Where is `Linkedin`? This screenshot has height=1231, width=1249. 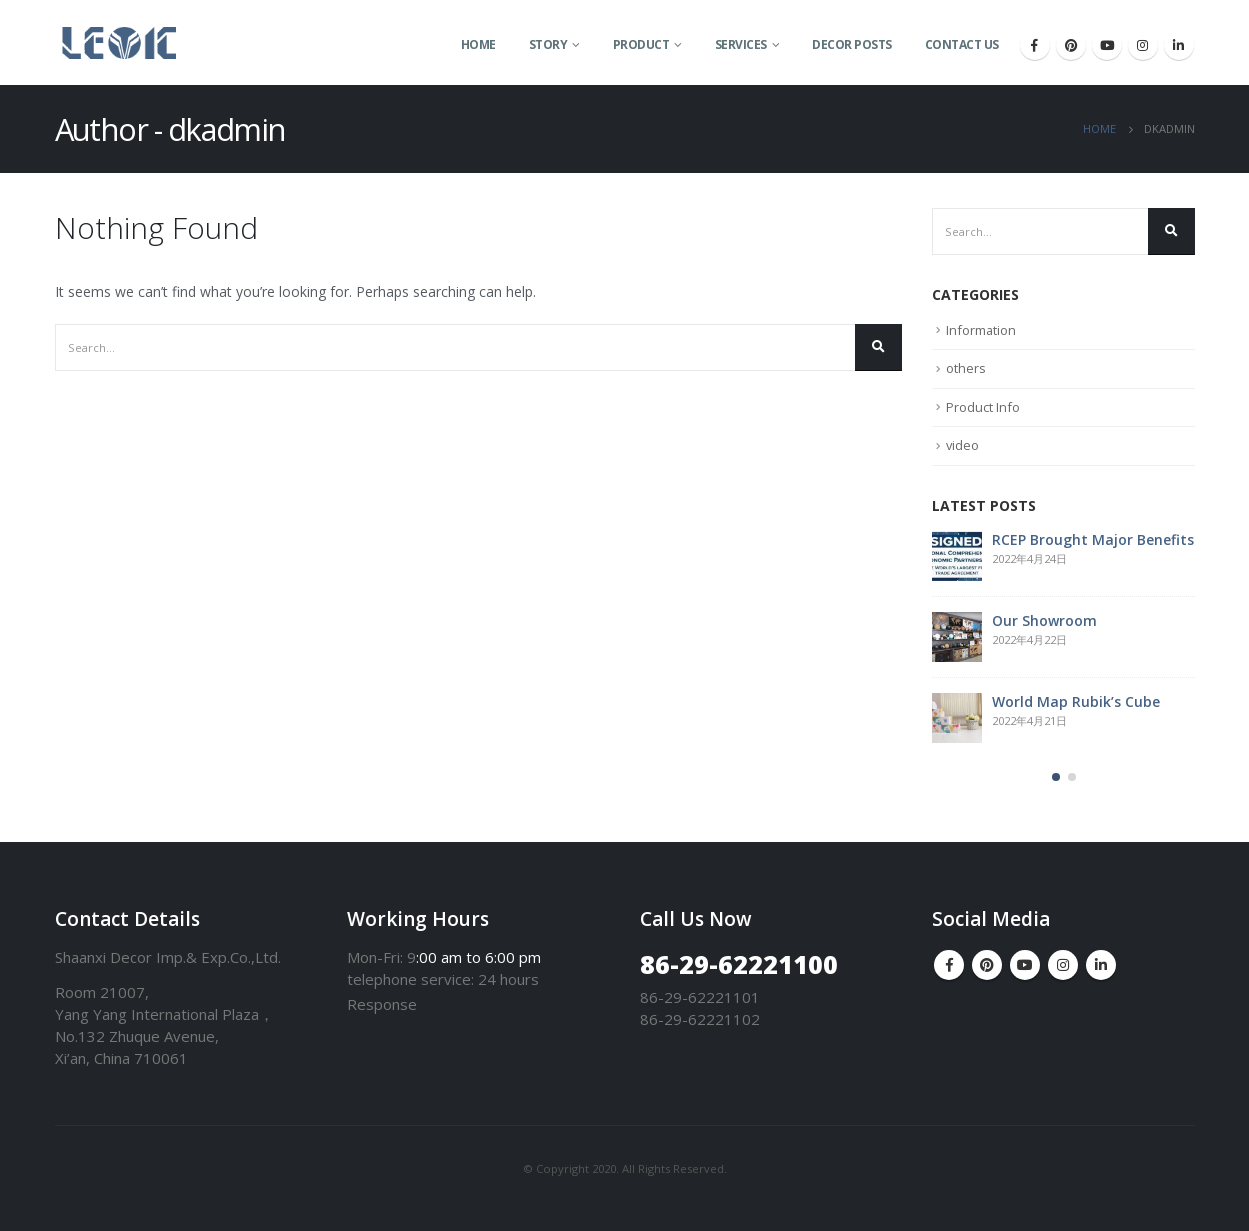 Linkedin is located at coordinates (1101, 965).